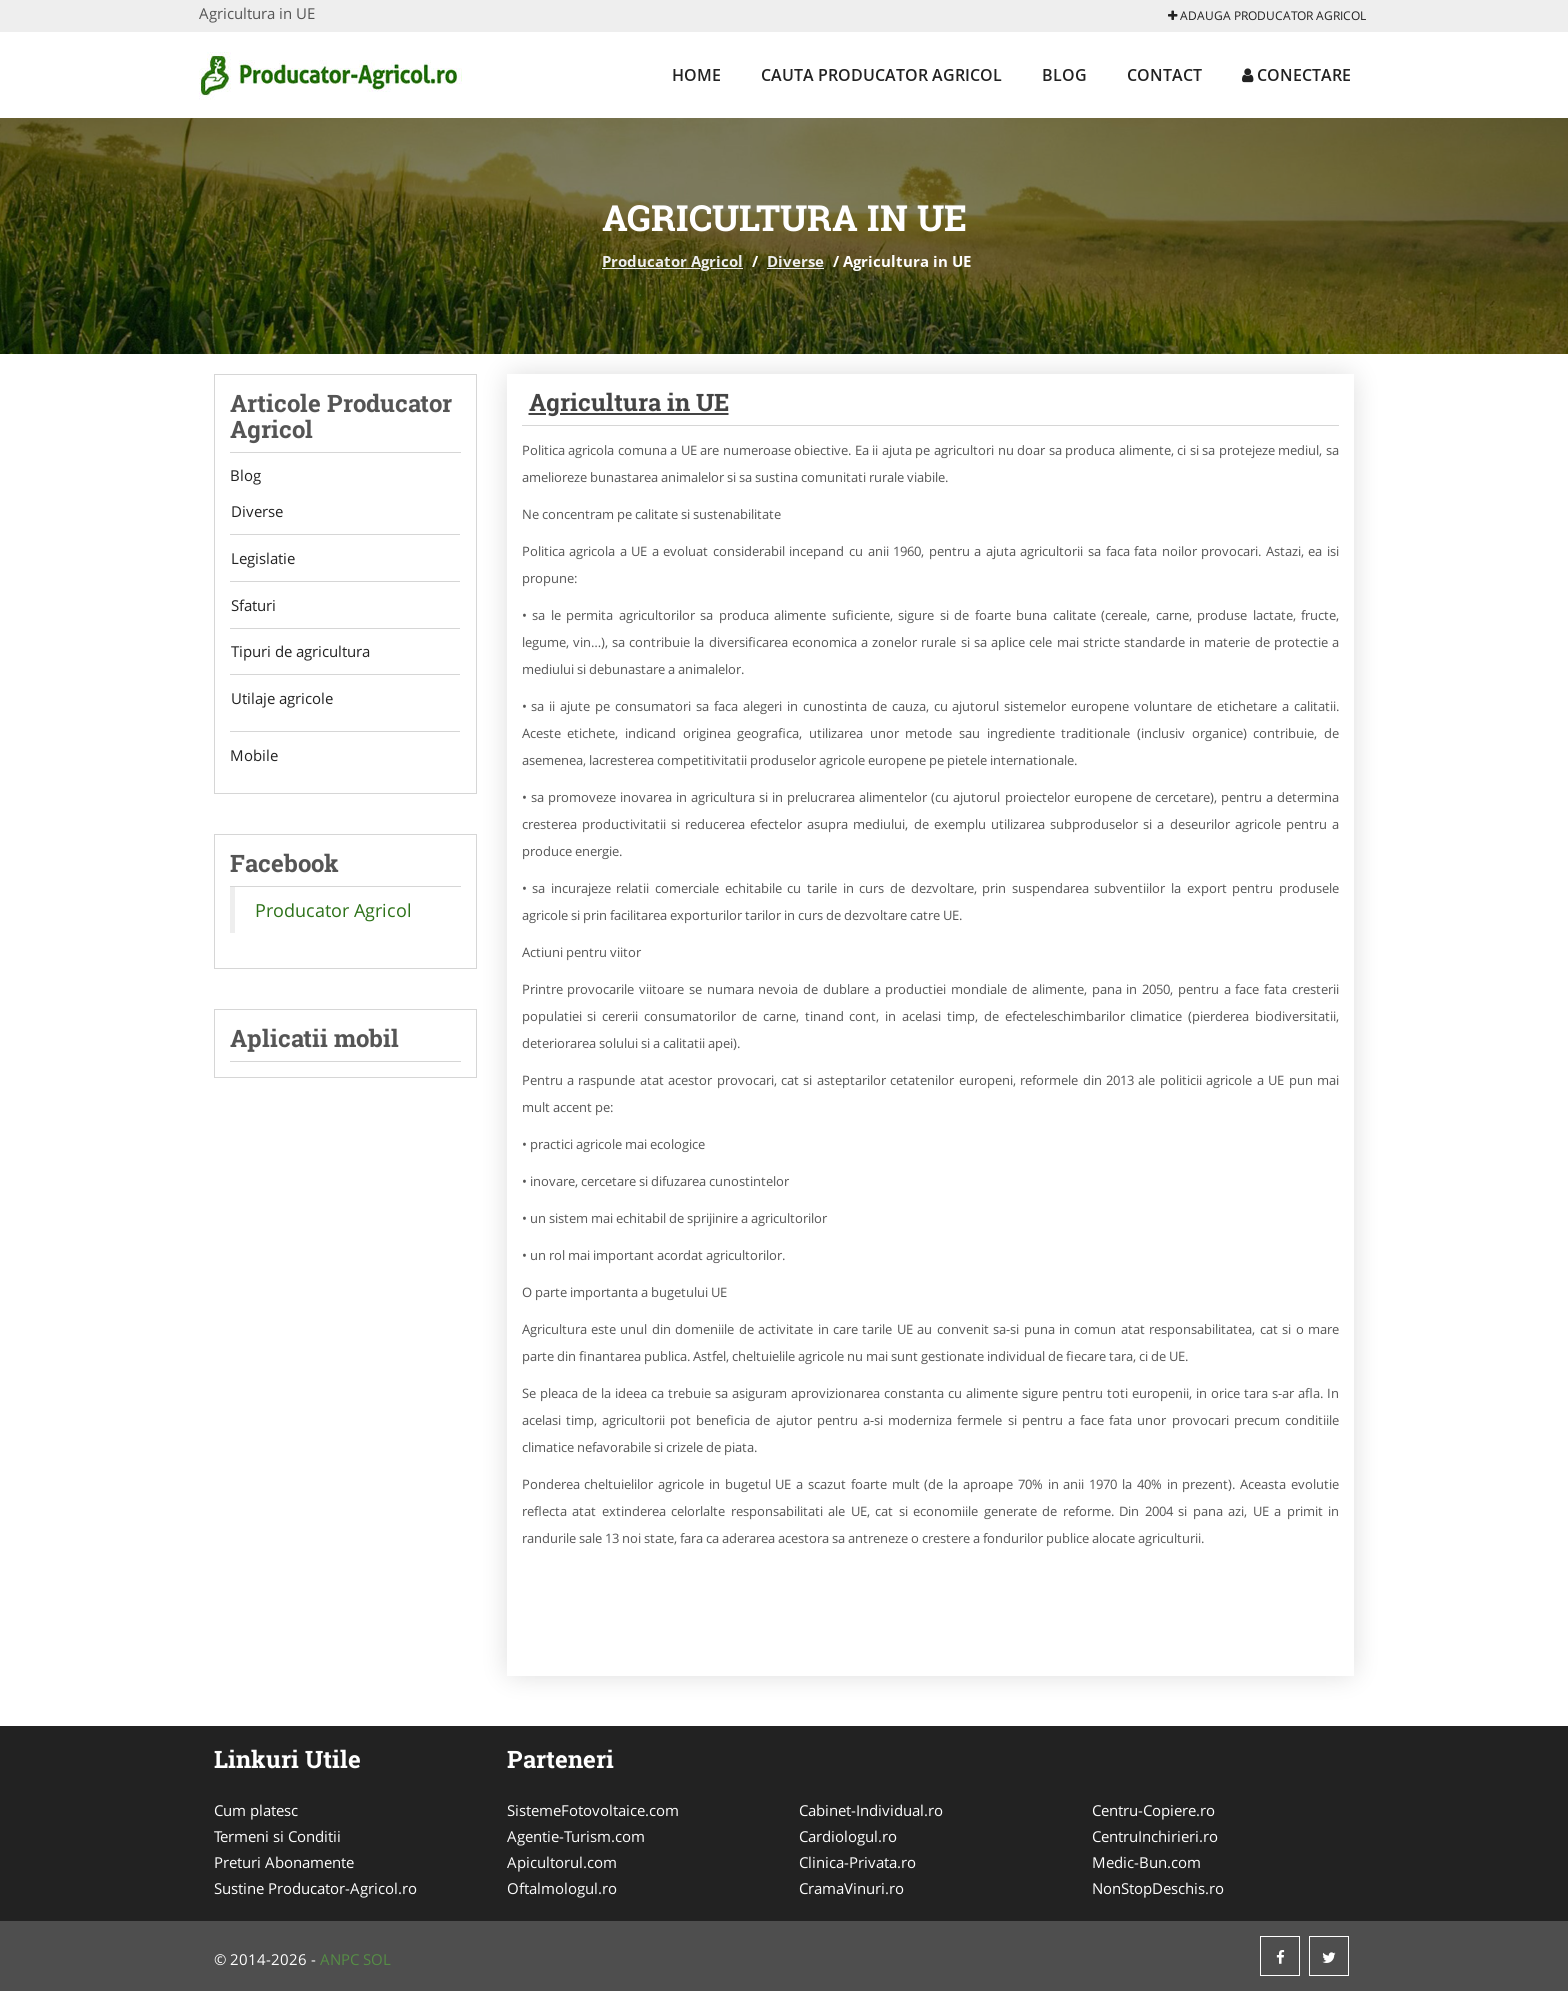 The height and width of the screenshot is (1991, 1568). What do you see at coordinates (252, 606) in the screenshot?
I see `Sfaturi` at bounding box center [252, 606].